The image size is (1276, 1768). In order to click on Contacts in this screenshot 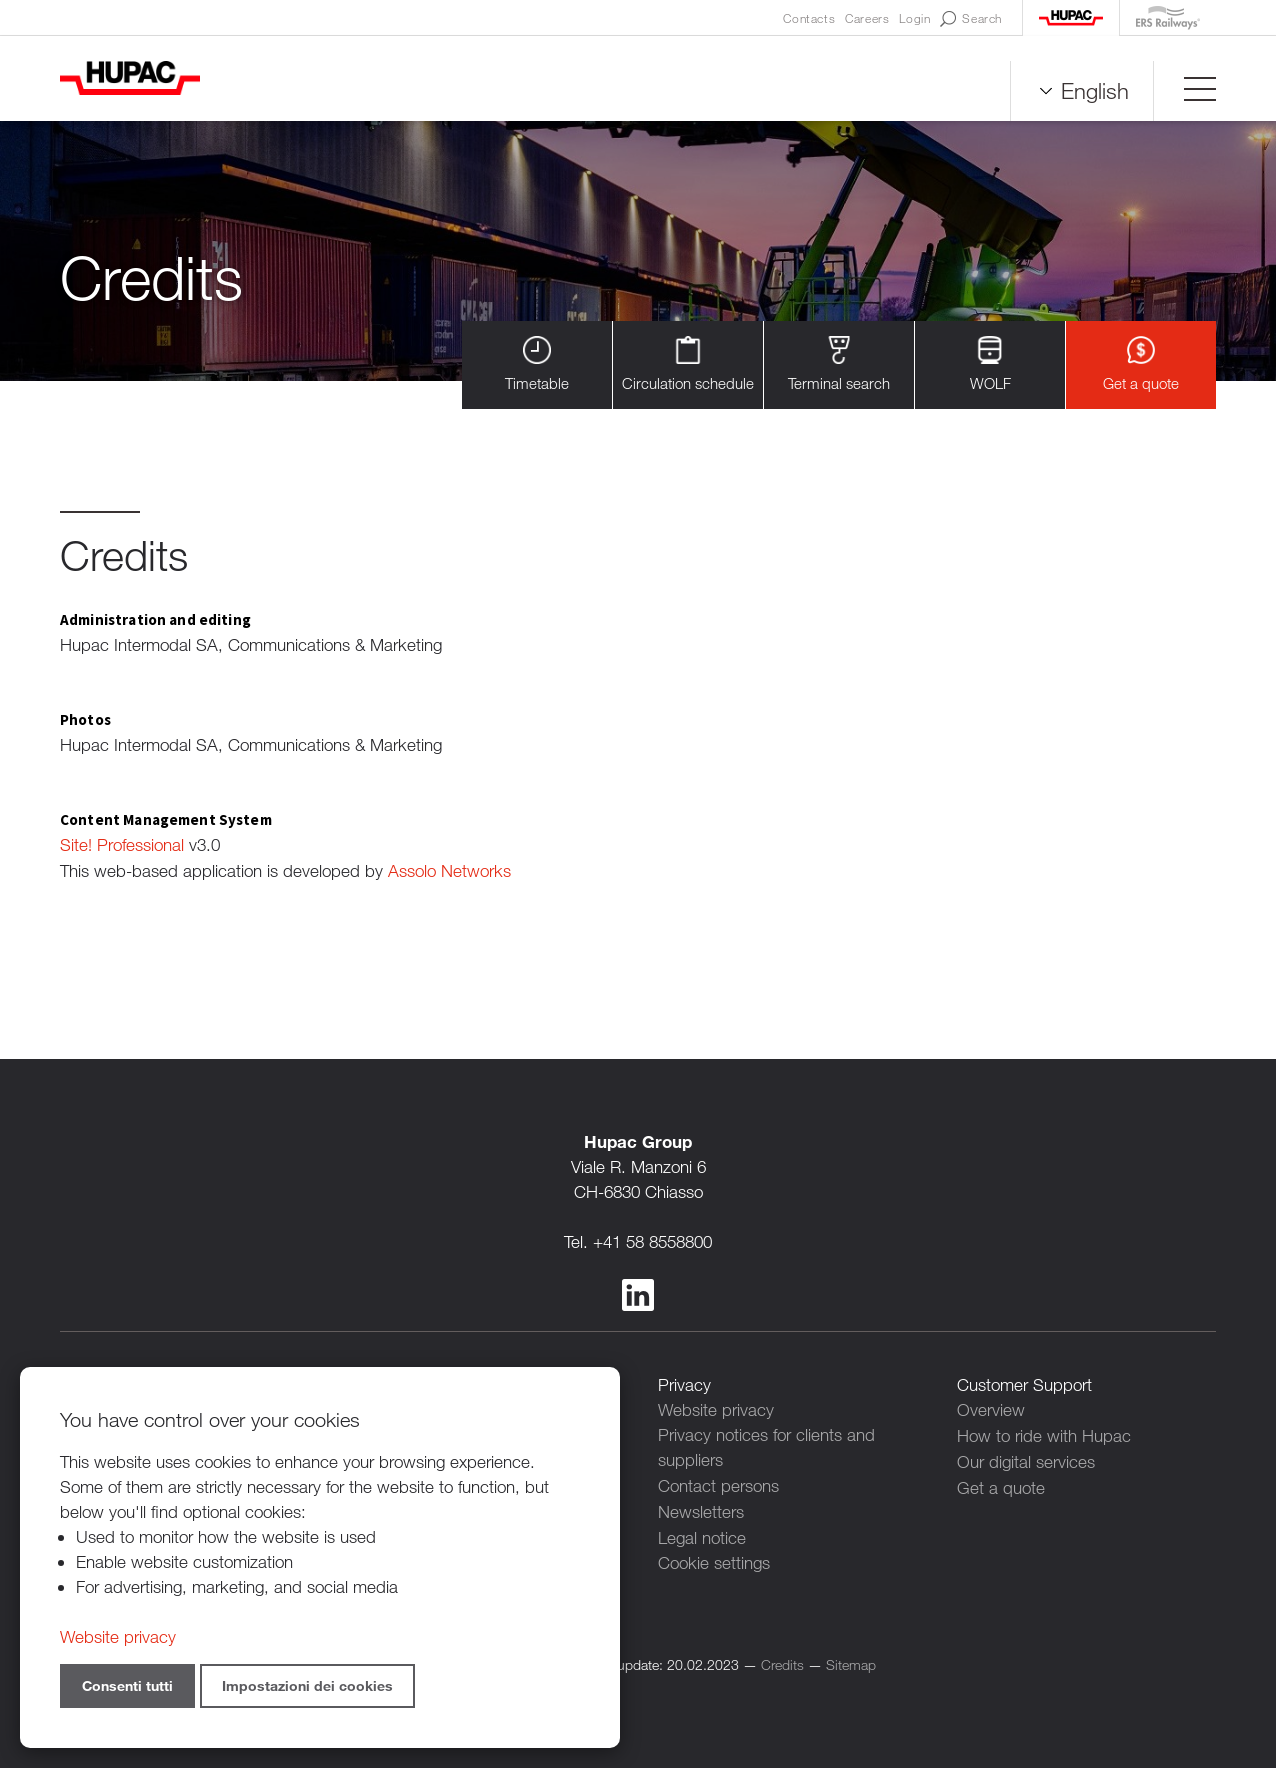, I will do `click(809, 18)`.